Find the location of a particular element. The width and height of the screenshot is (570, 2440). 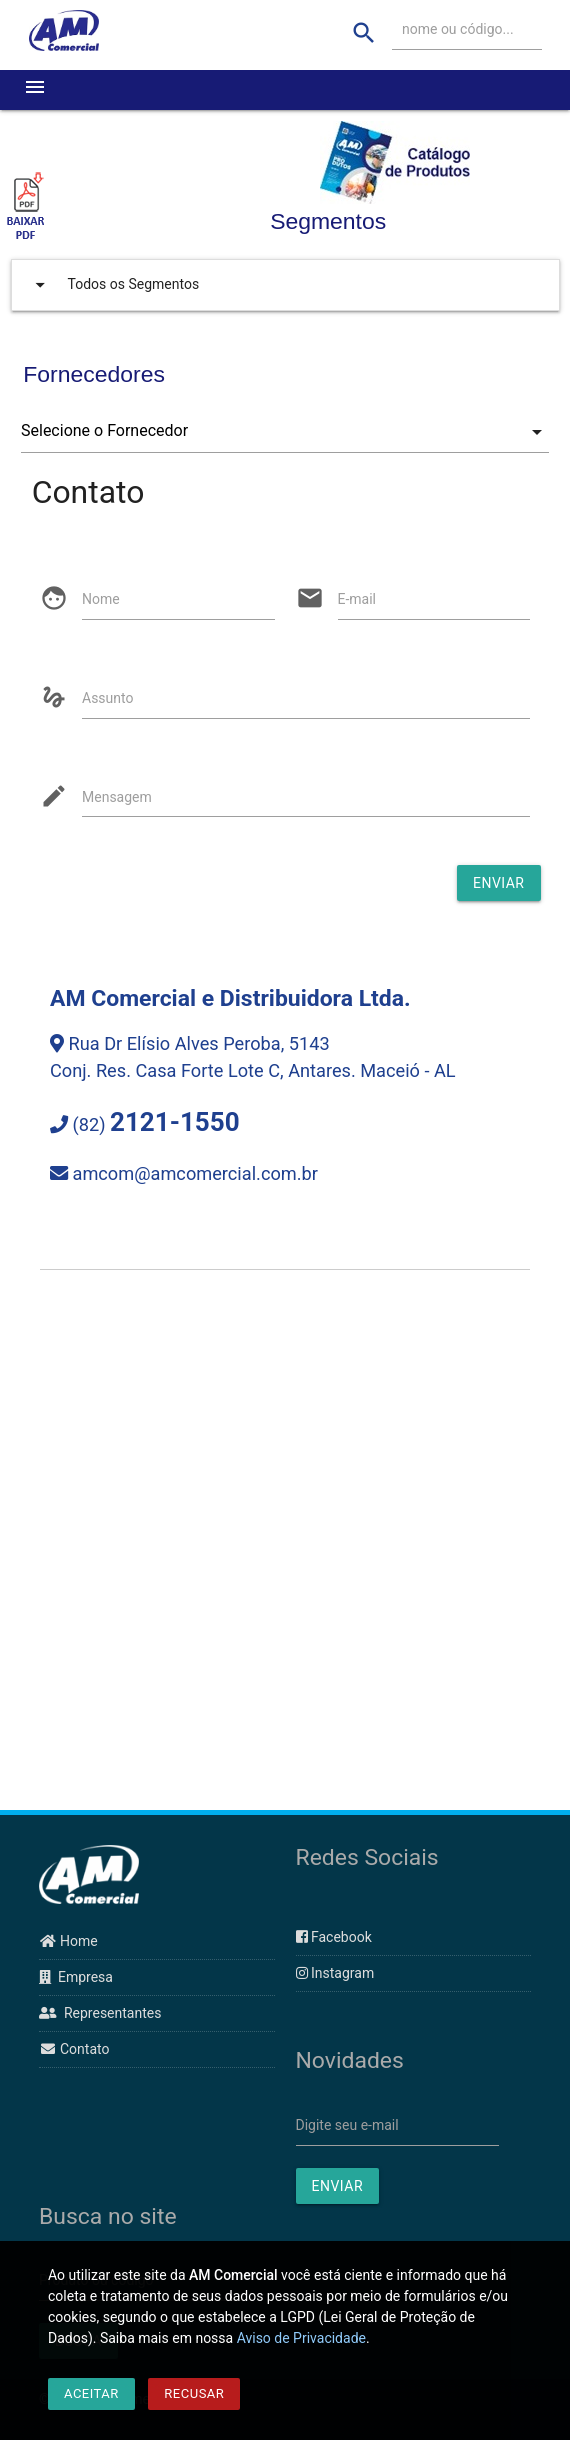

Nome is located at coordinates (101, 599).